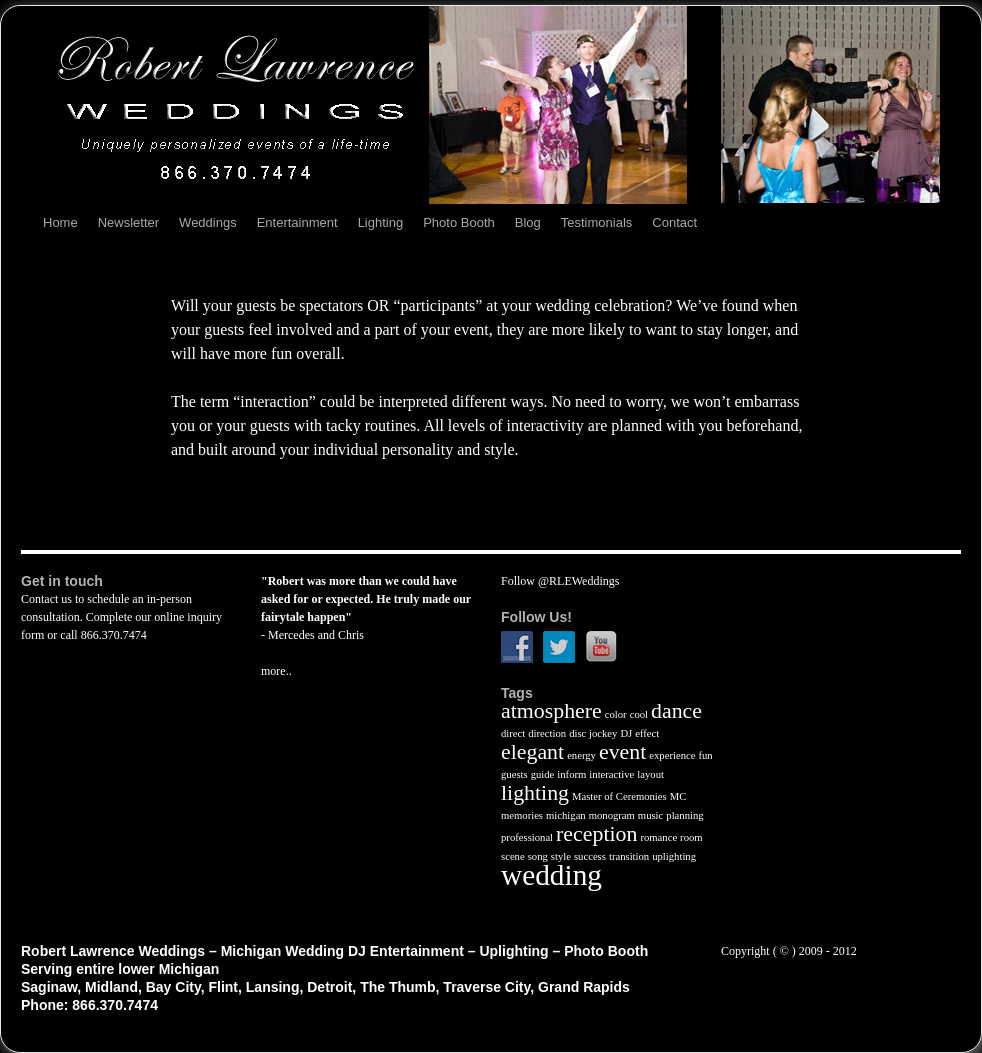 The image size is (982, 1053). What do you see at coordinates (691, 837) in the screenshot?
I see `room` at bounding box center [691, 837].